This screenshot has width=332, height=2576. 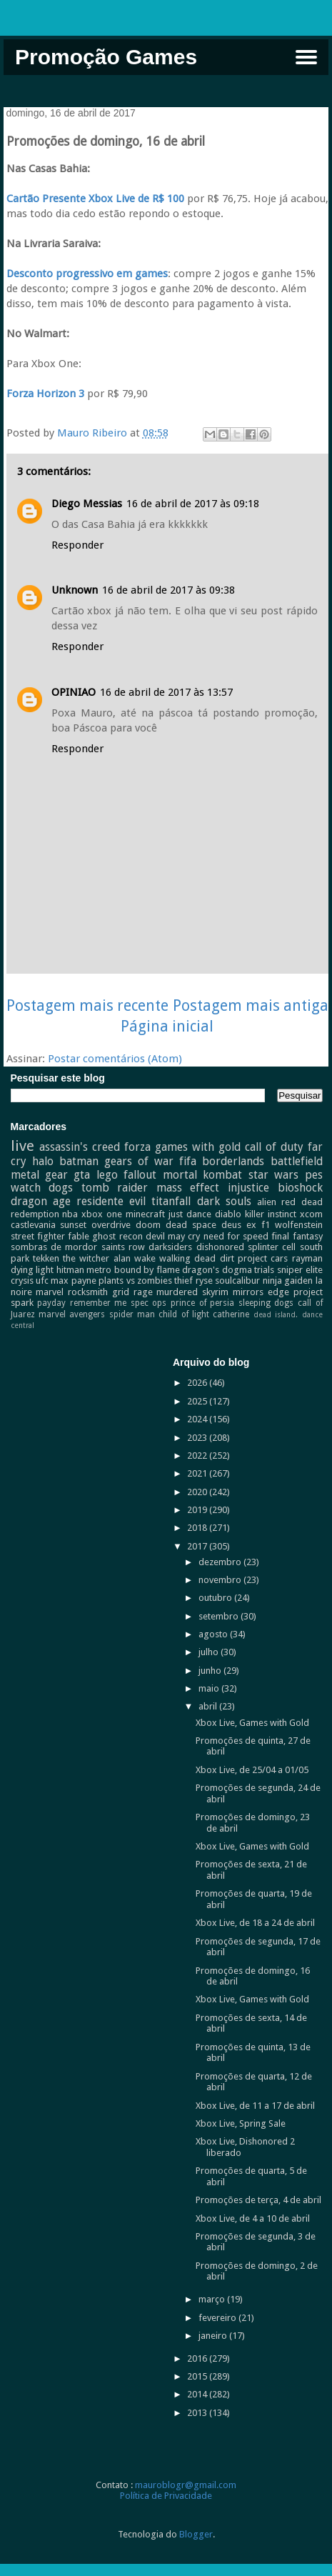 I want to click on gears of war, so click(x=138, y=1161).